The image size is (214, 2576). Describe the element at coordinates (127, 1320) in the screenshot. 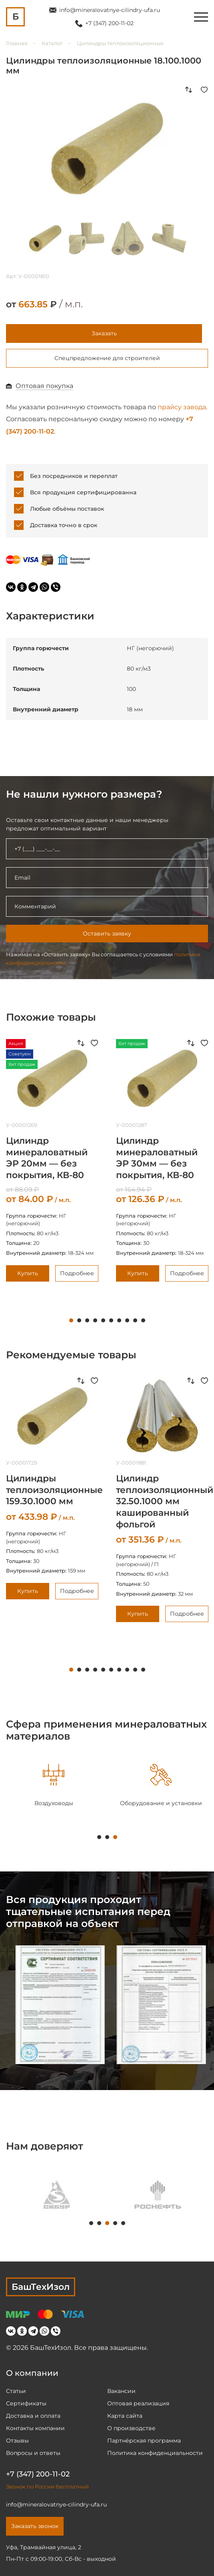

I see `8 [tab]` at that location.